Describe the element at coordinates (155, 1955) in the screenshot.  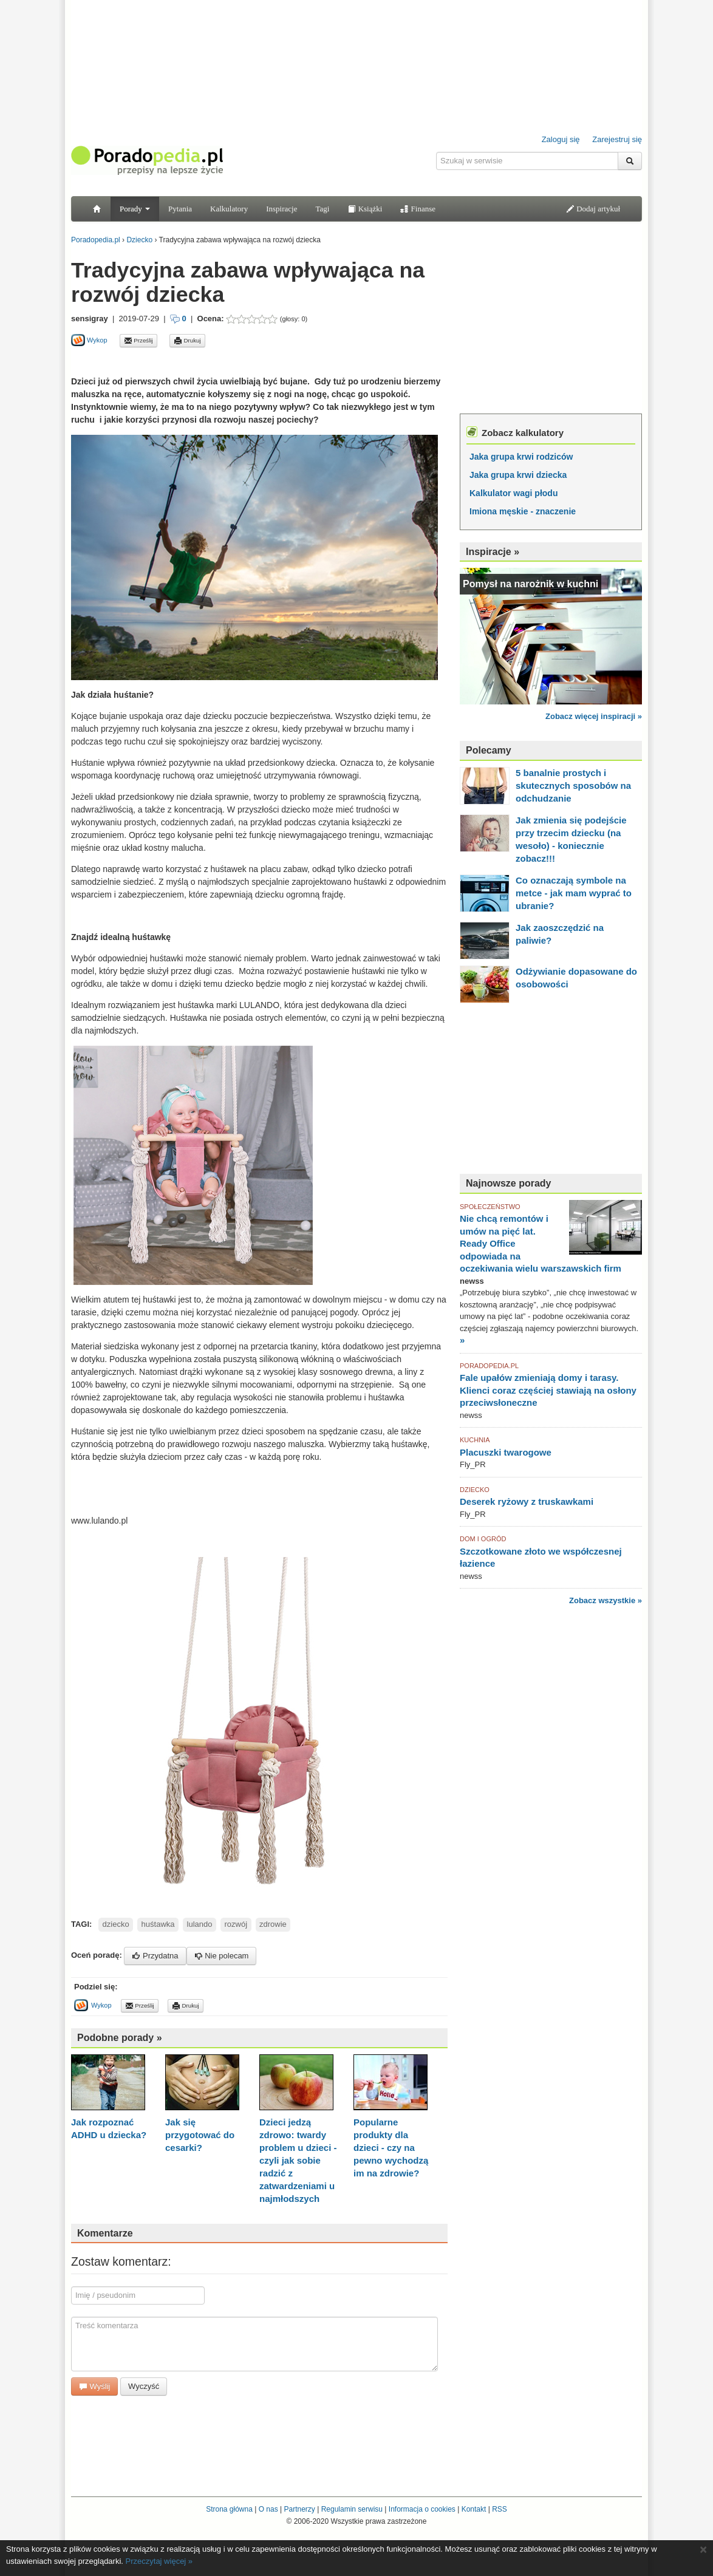
I see `Przydatna` at that location.